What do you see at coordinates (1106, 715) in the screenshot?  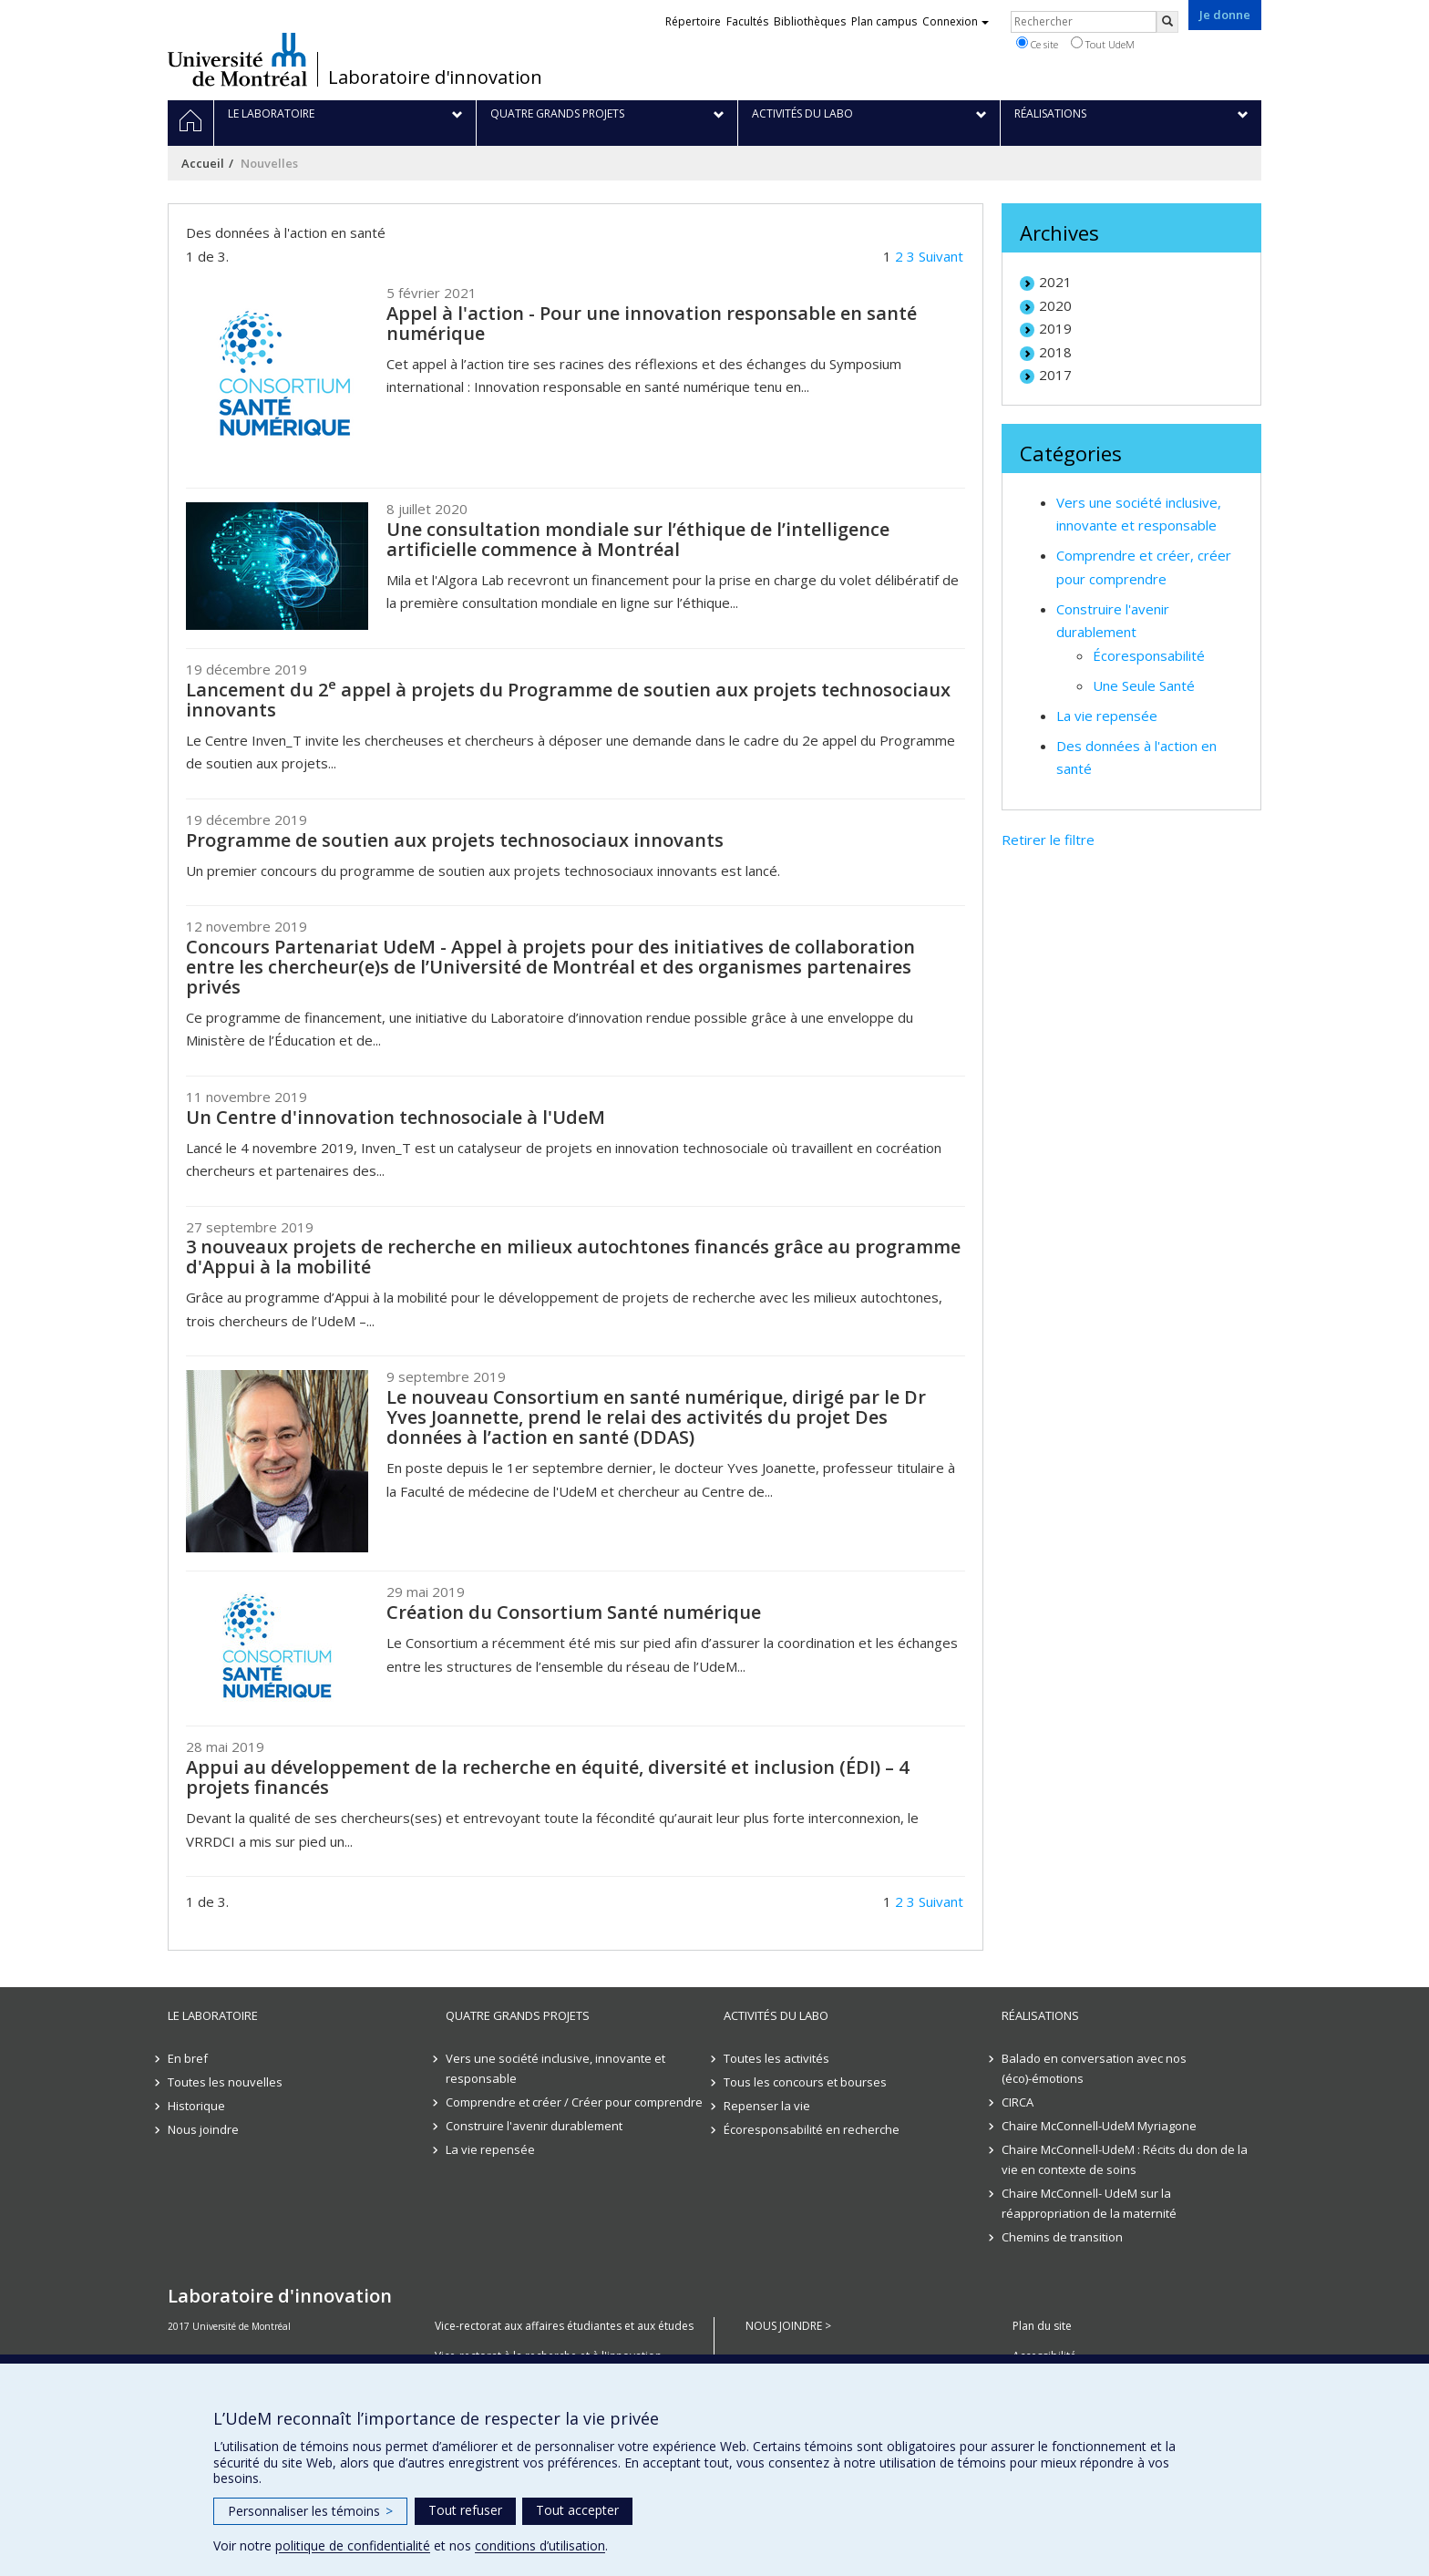 I see `La vie repensée` at bounding box center [1106, 715].